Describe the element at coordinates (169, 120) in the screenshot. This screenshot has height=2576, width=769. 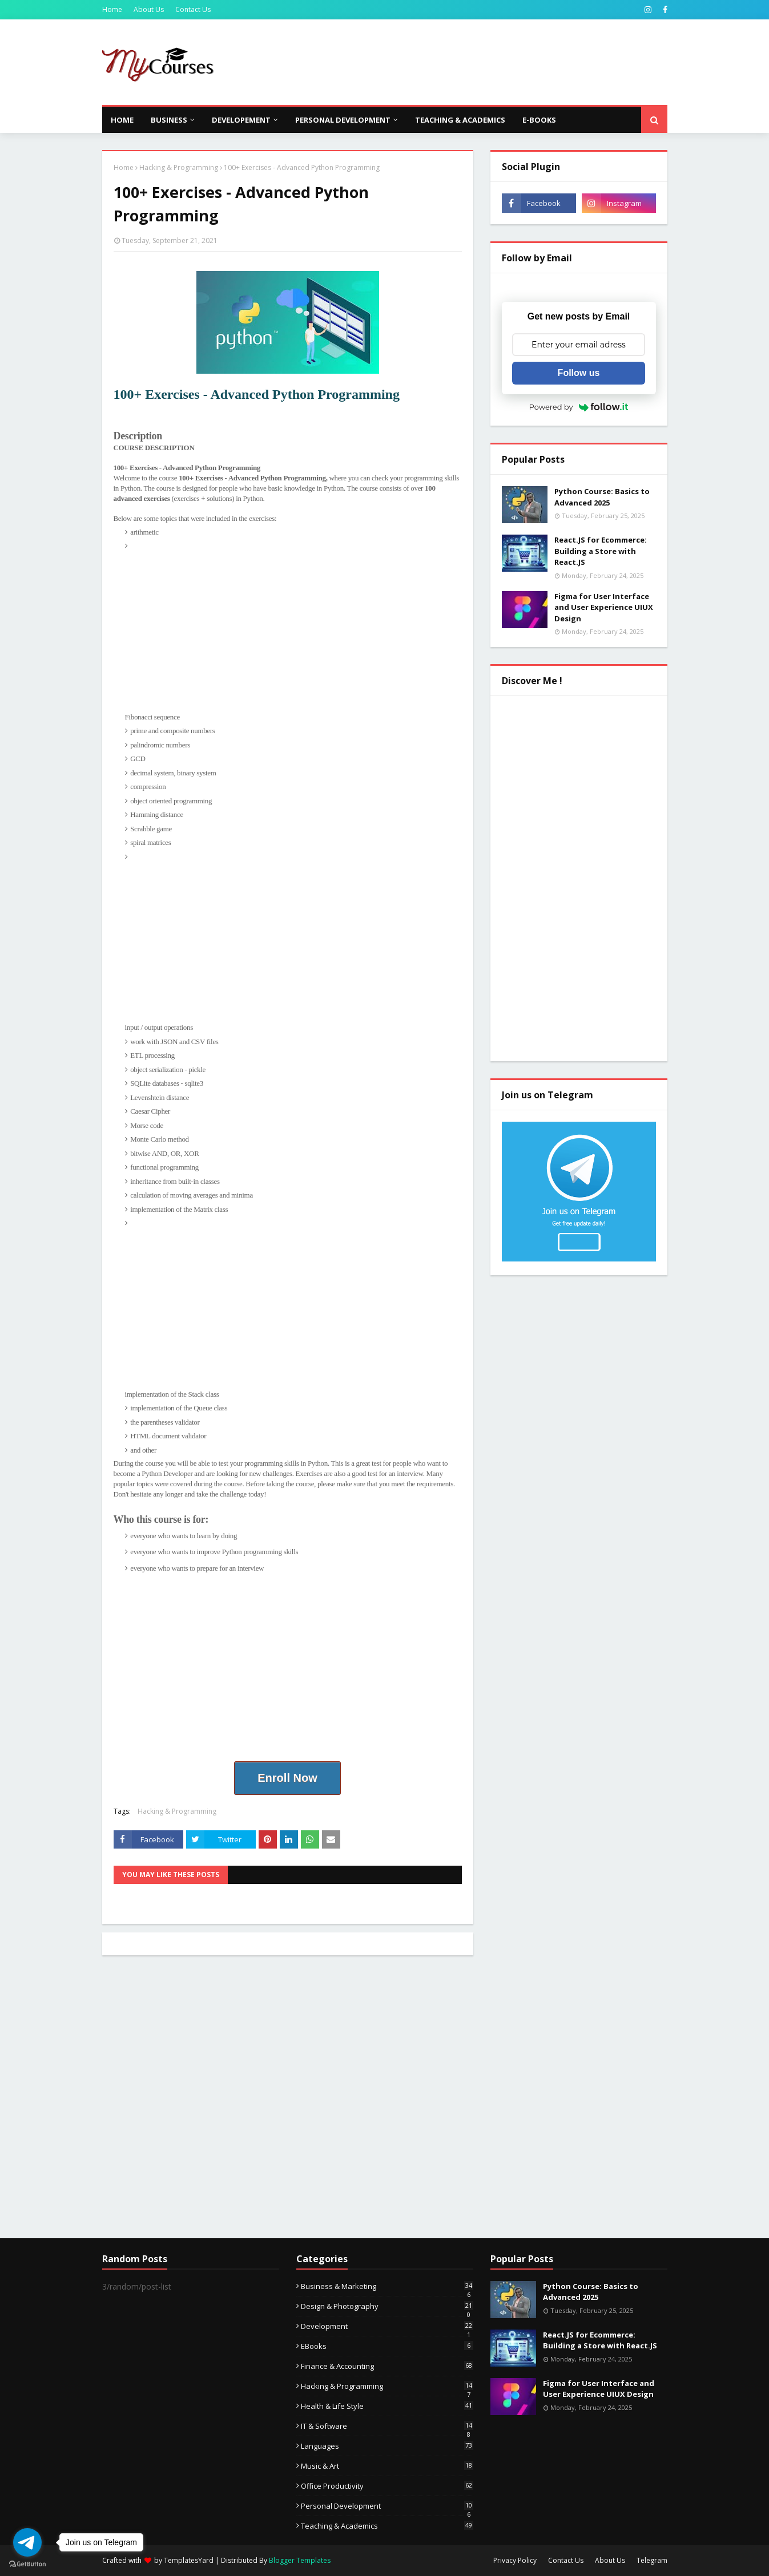
I see `Business [menuitem]` at that location.